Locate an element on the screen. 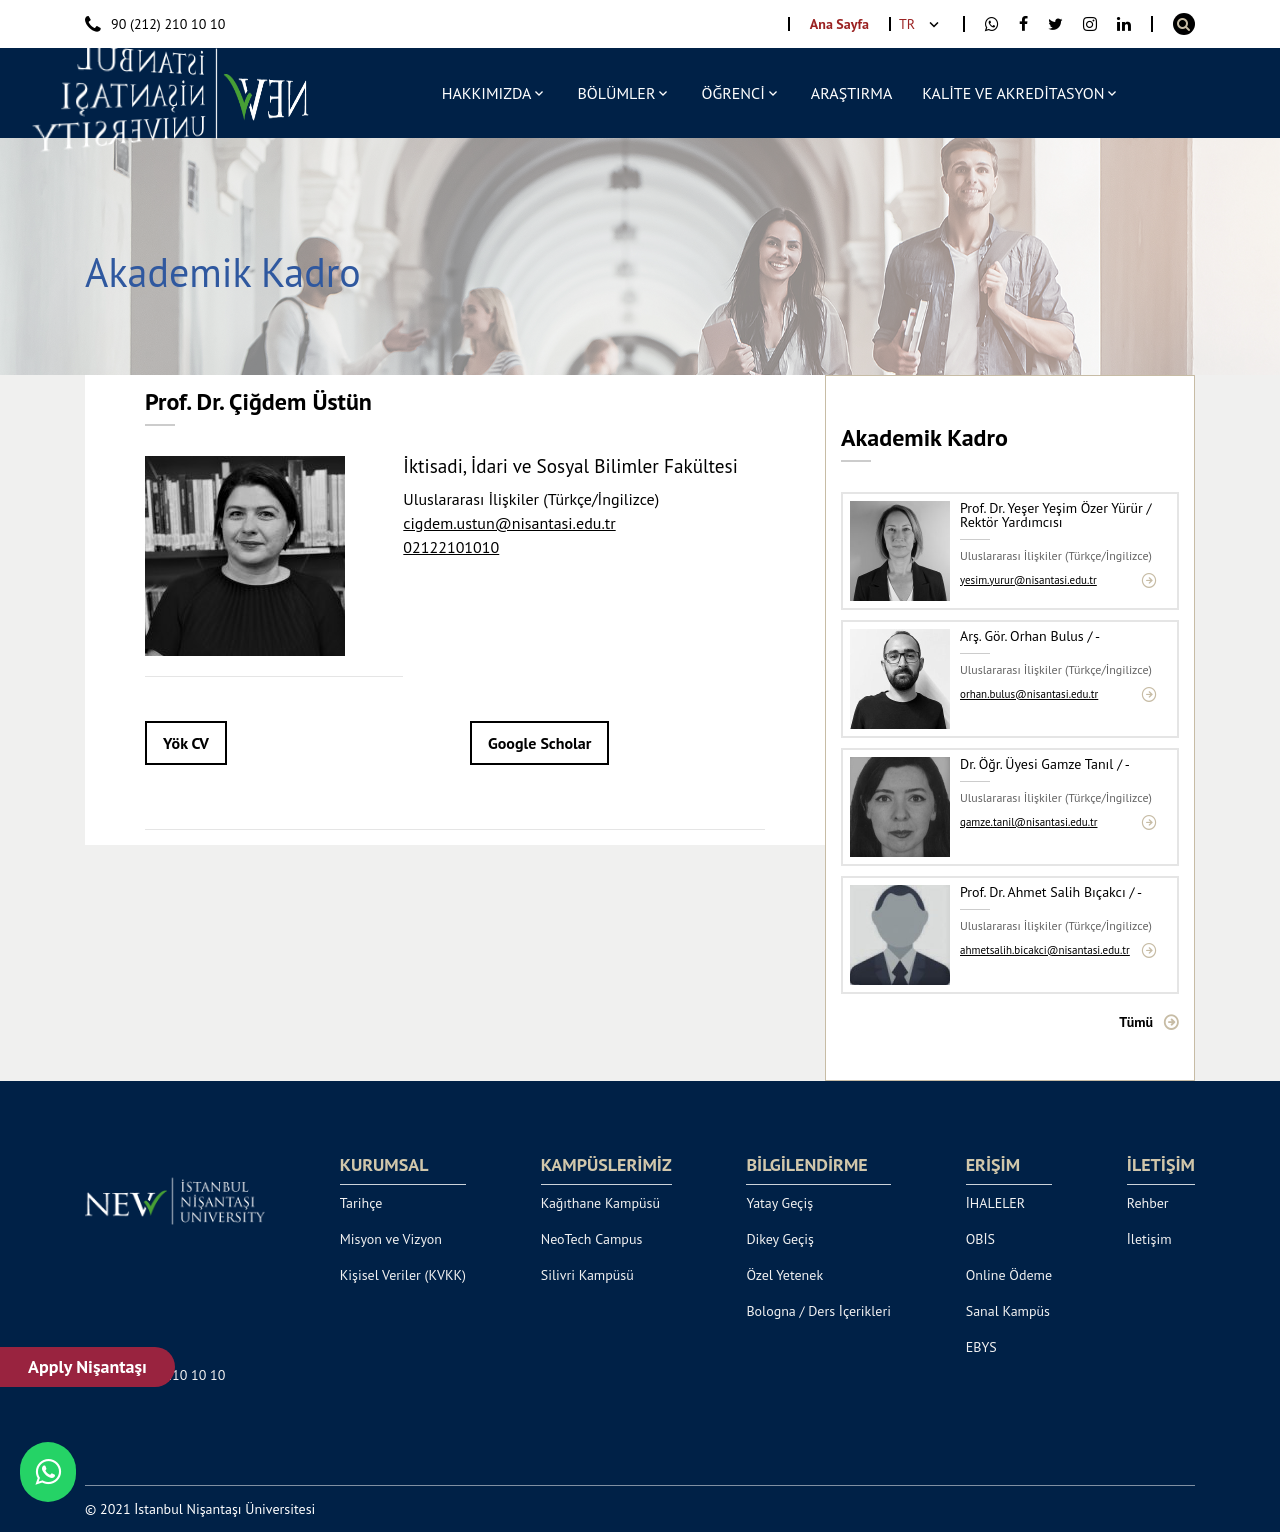  Online Ödeme is located at coordinates (1009, 1275).